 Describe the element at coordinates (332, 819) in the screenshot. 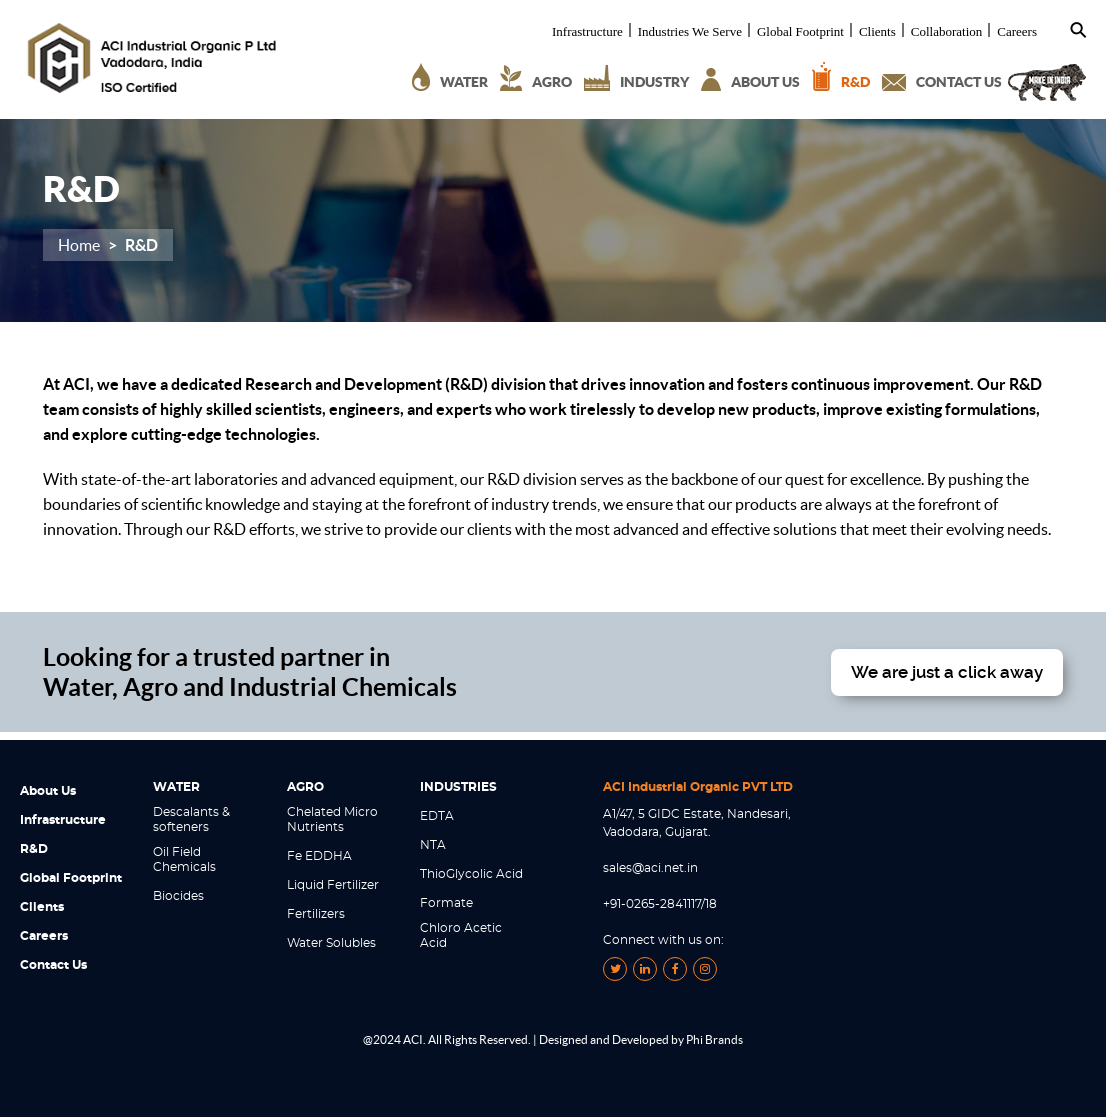

I see `Chelated Micro Nutrients` at that location.